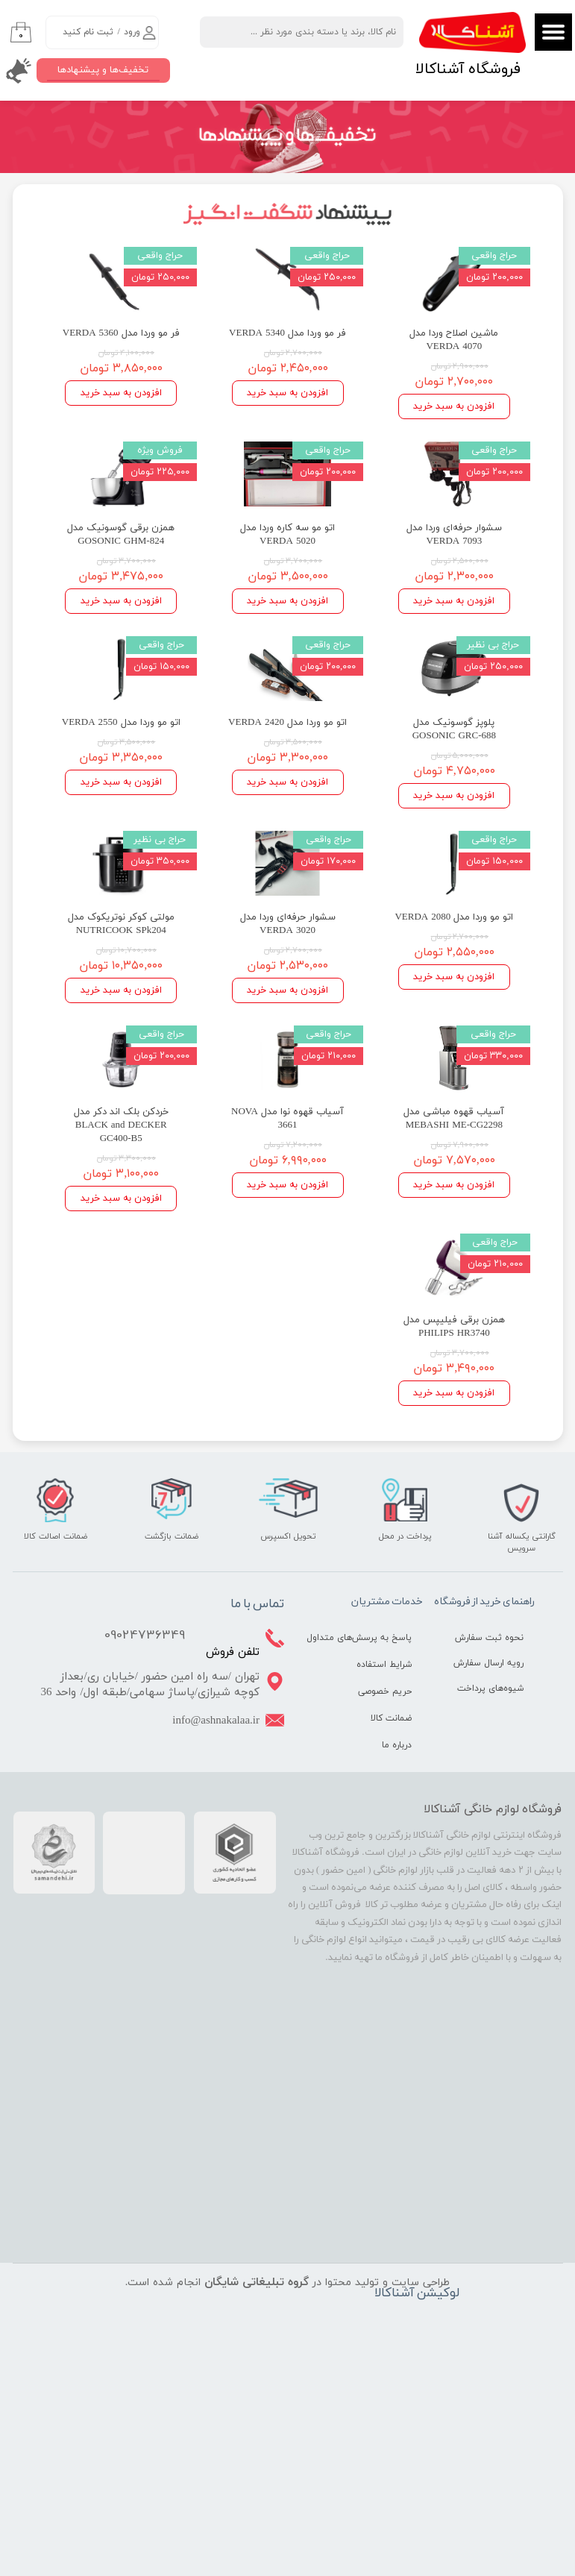  Describe the element at coordinates (489, 1638) in the screenshot. I see `نحوه ثبت سفارش` at that location.